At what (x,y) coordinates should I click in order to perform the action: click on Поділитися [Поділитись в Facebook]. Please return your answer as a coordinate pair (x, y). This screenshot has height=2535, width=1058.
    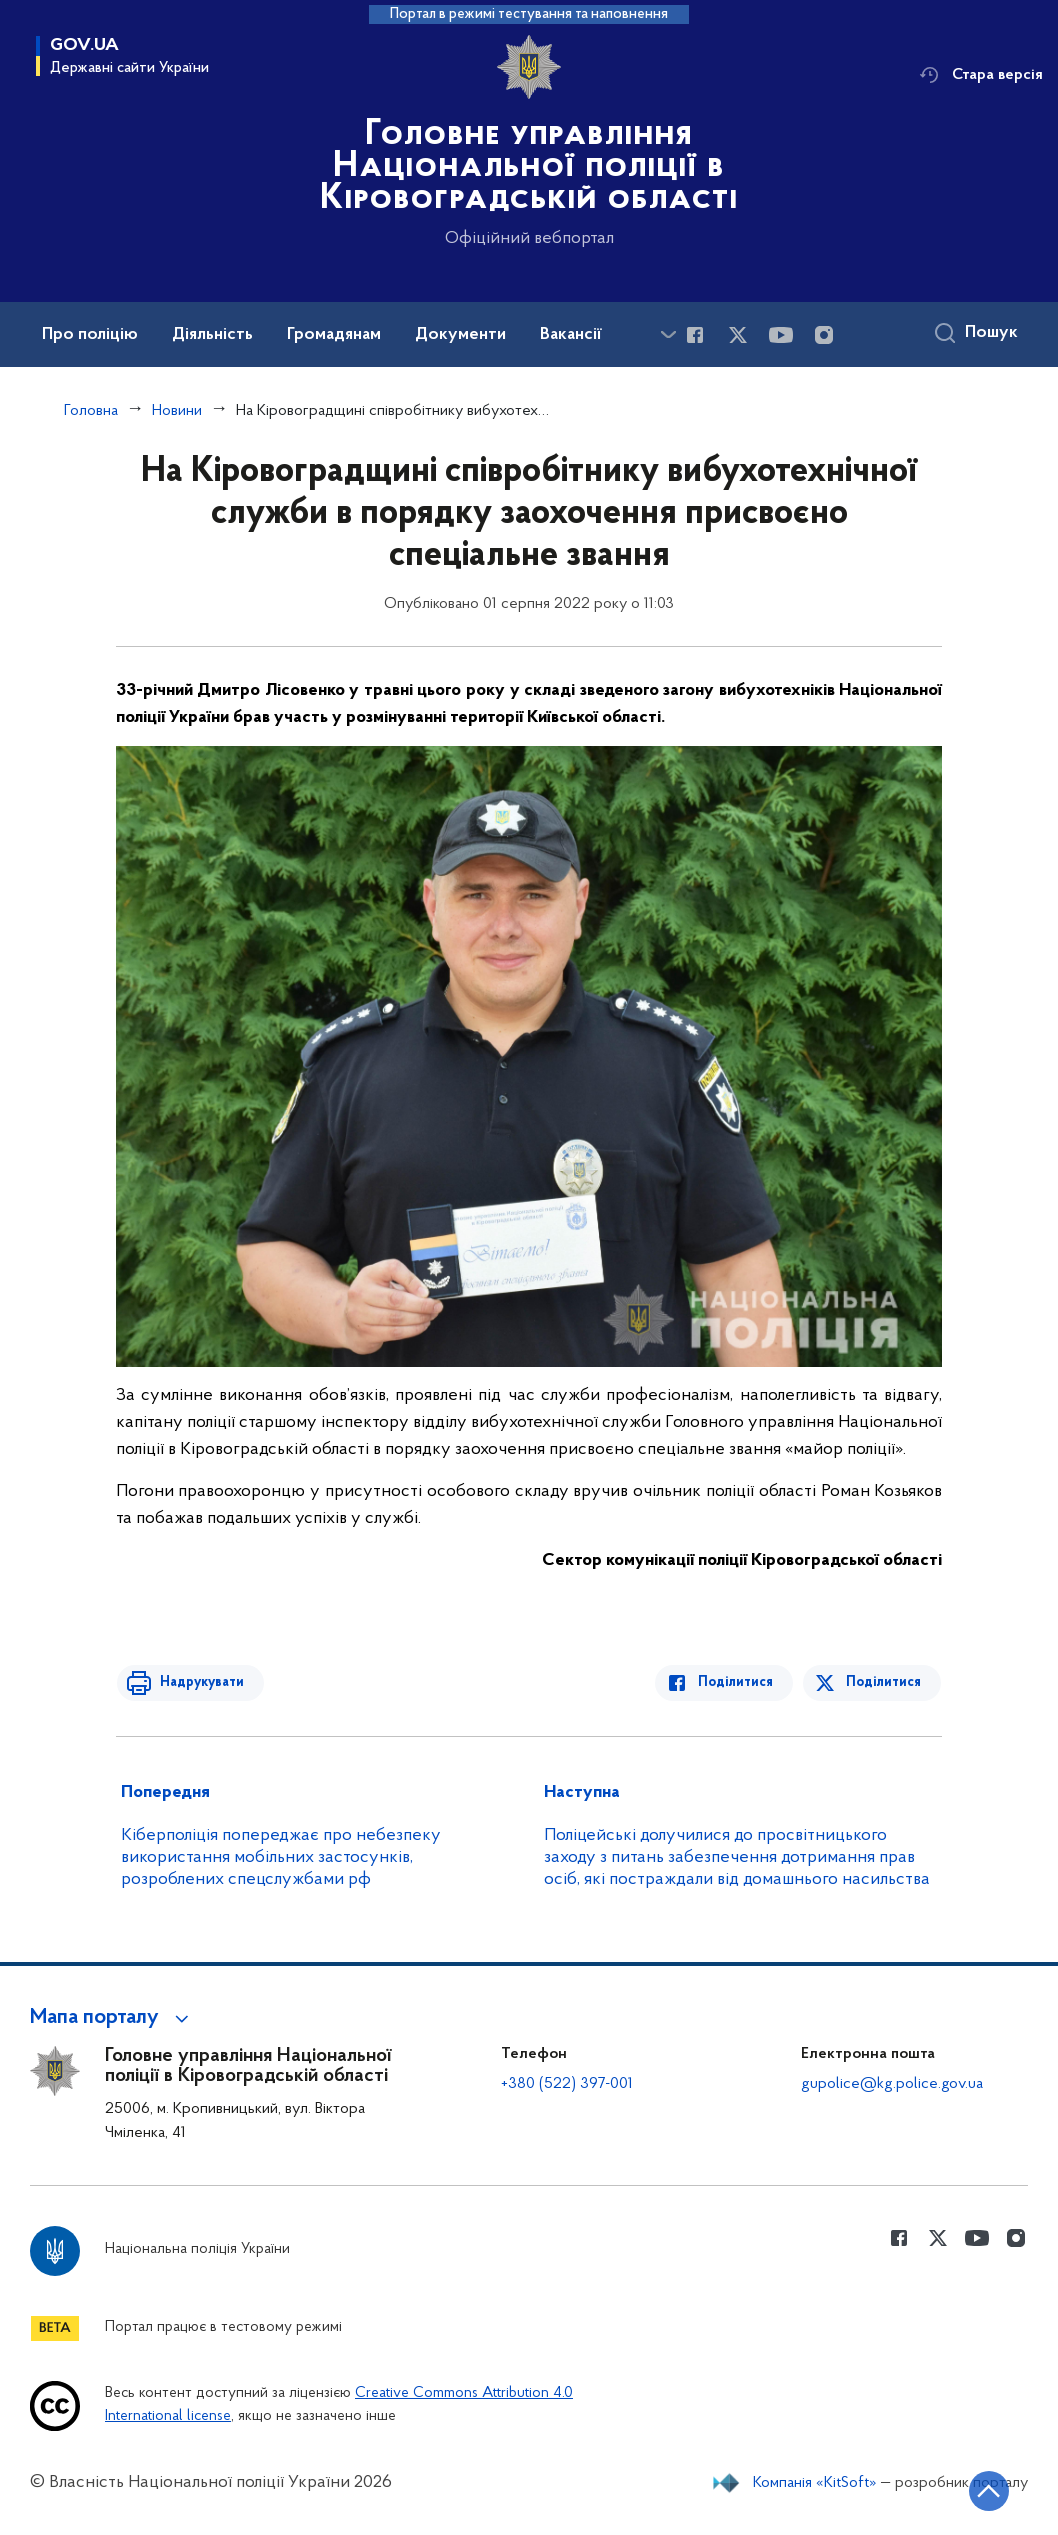
    Looking at the image, I should click on (739, 1682).